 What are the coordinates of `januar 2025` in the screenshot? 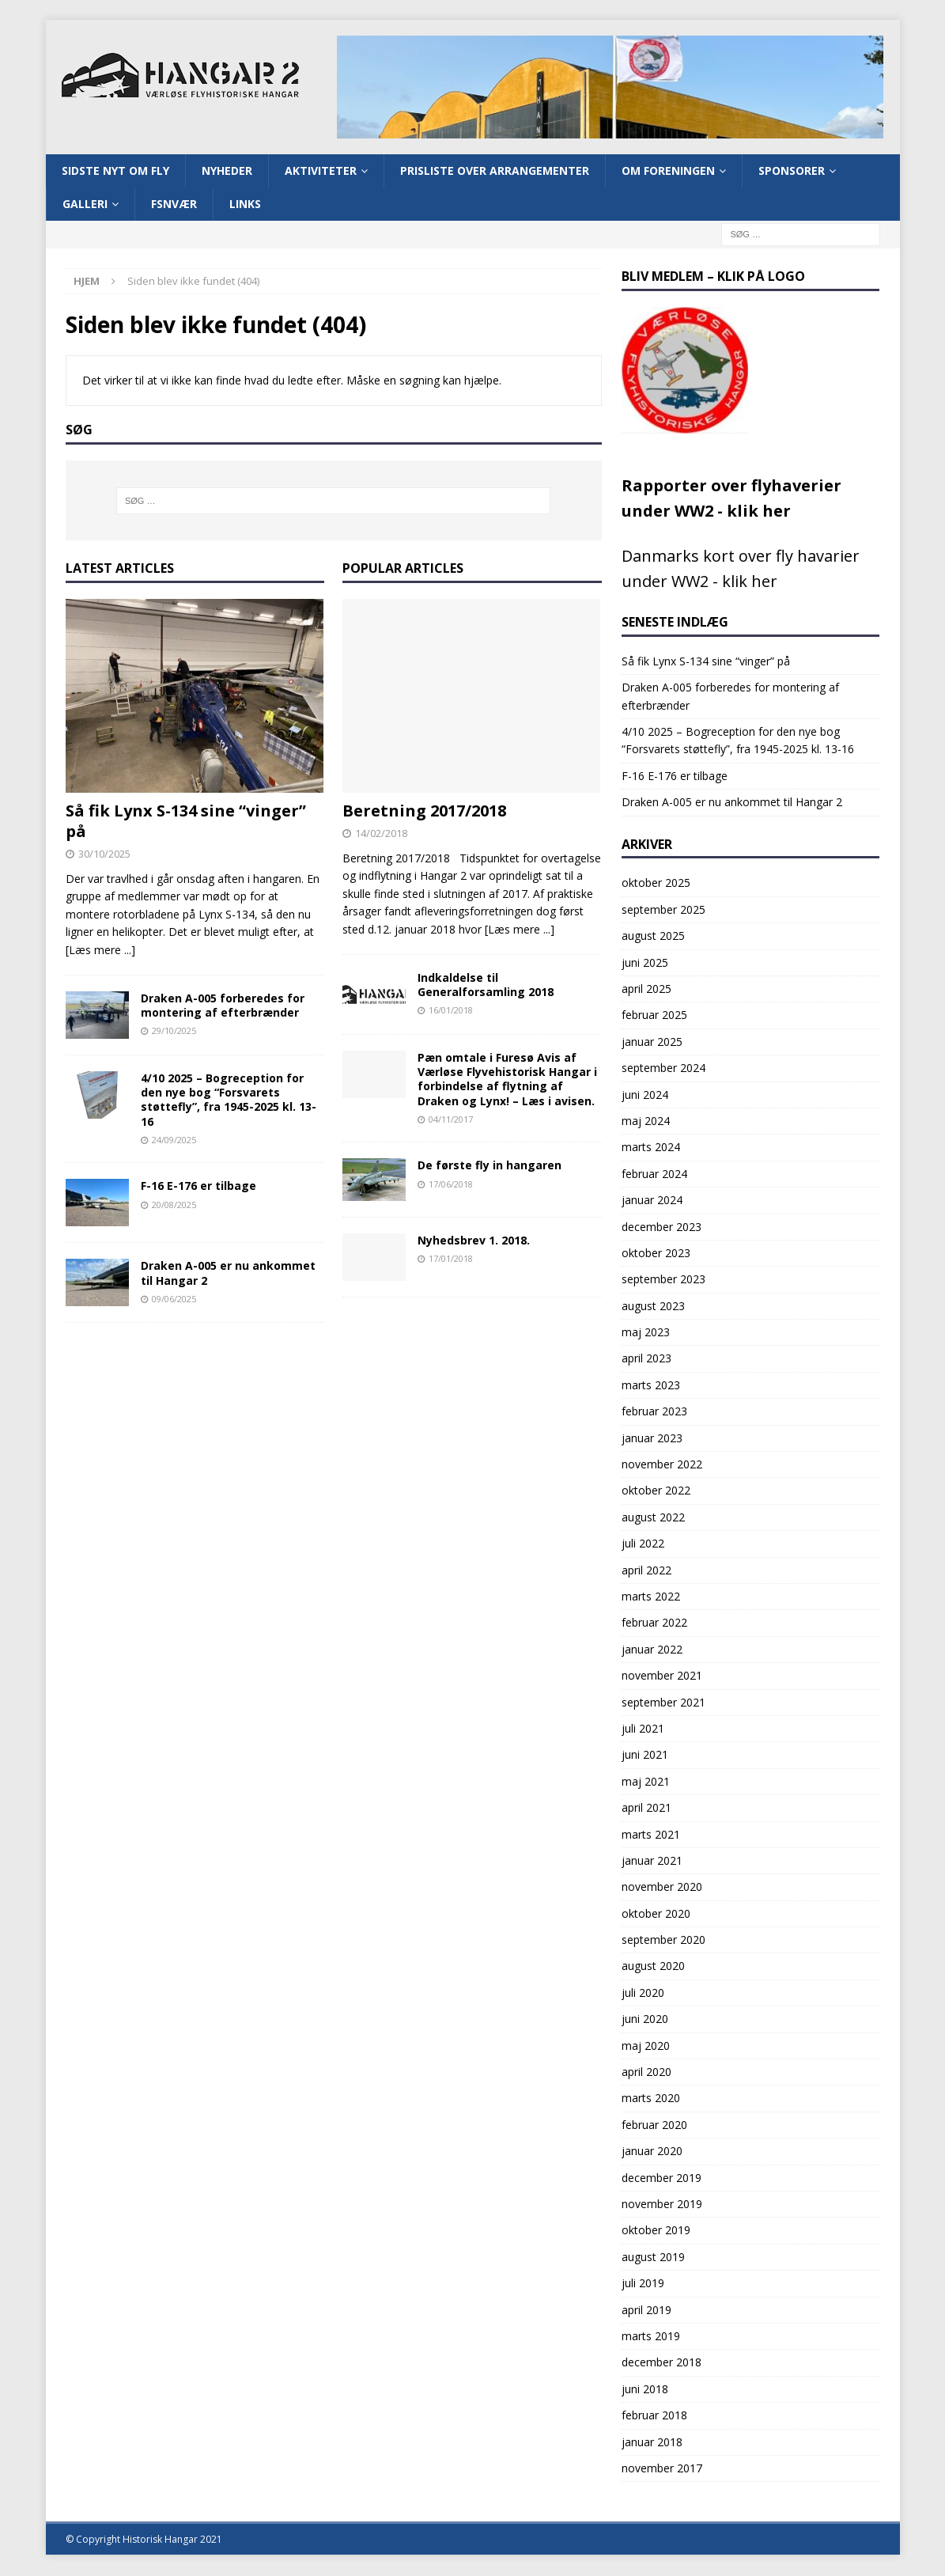 It's located at (652, 1043).